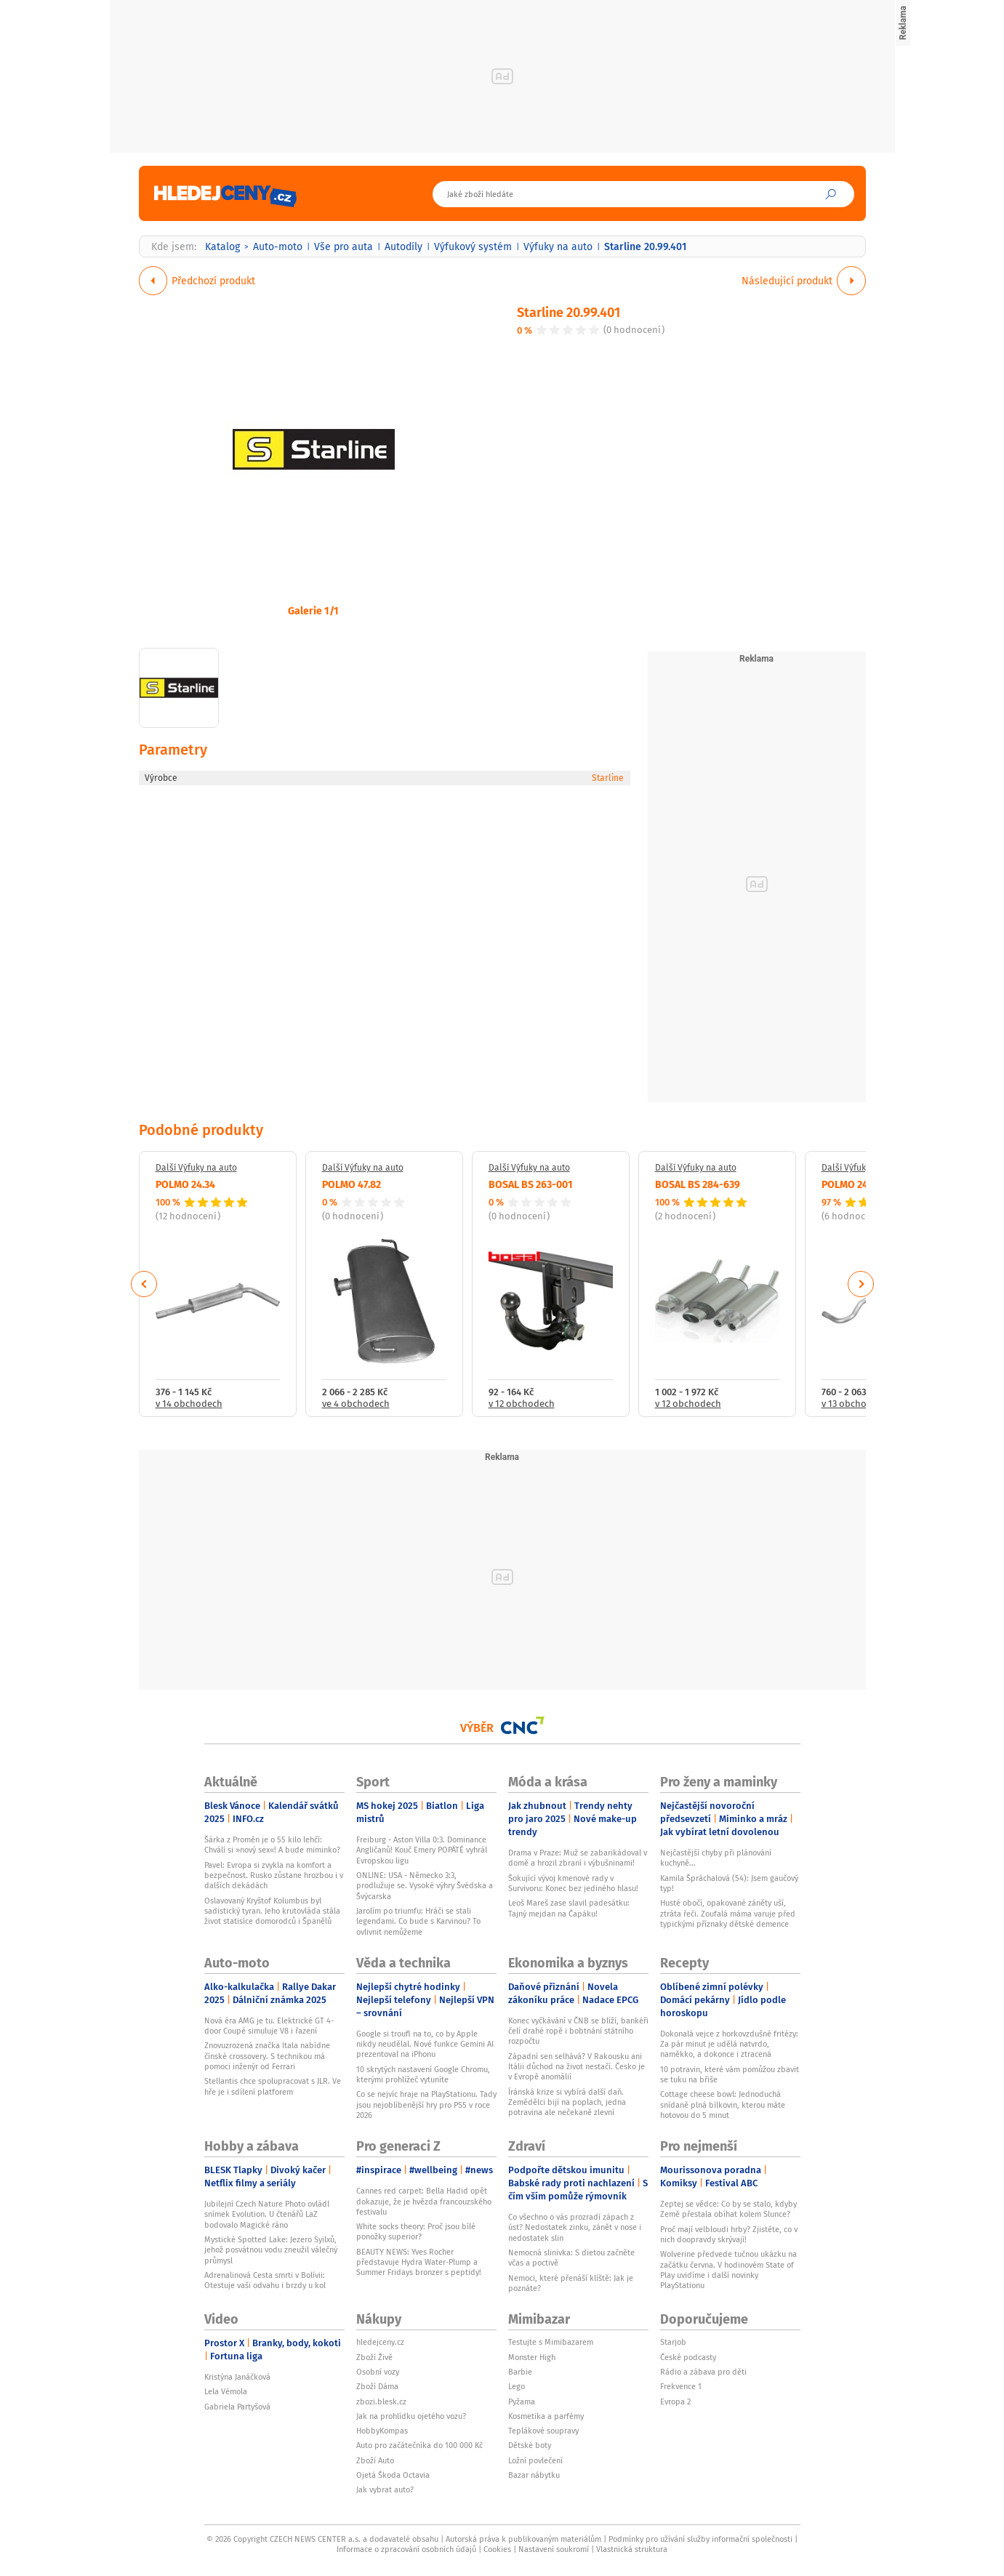 The image size is (1004, 2576). Describe the element at coordinates (729, 2044) in the screenshot. I see `Dokonalá vejce z horkovzdušné fritézy: Za pár minut je udělá natvrdo, naměkko, a dokonce i ztracená` at that location.